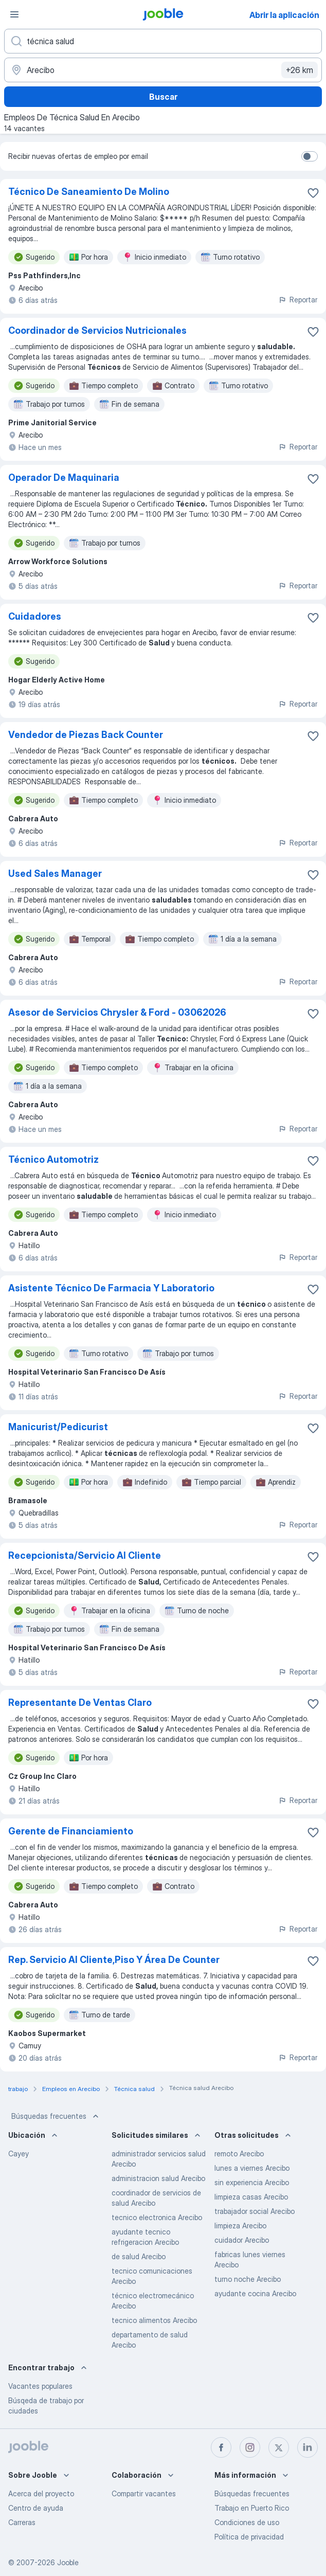 The height and width of the screenshot is (2576, 326). I want to click on [switch], so click(309, 156).